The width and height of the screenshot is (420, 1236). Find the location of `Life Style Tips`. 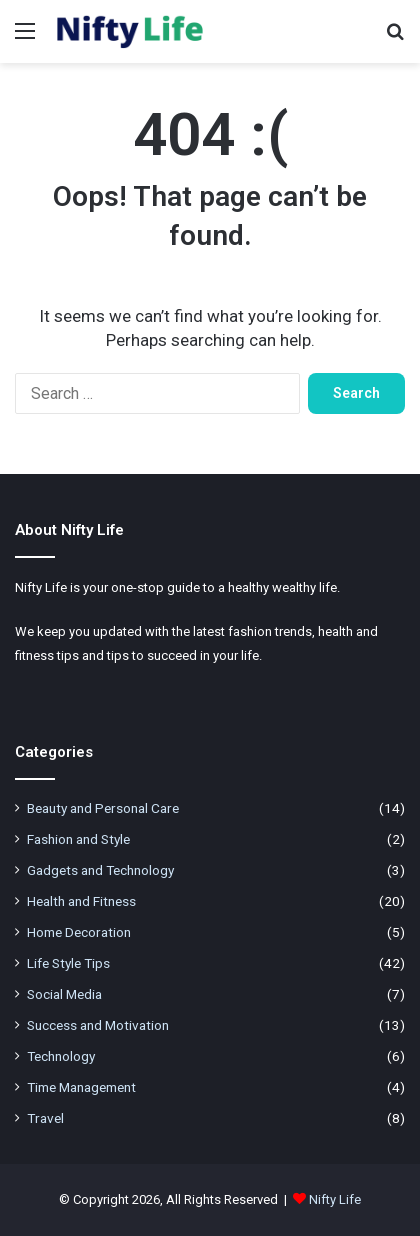

Life Style Tips is located at coordinates (68, 963).